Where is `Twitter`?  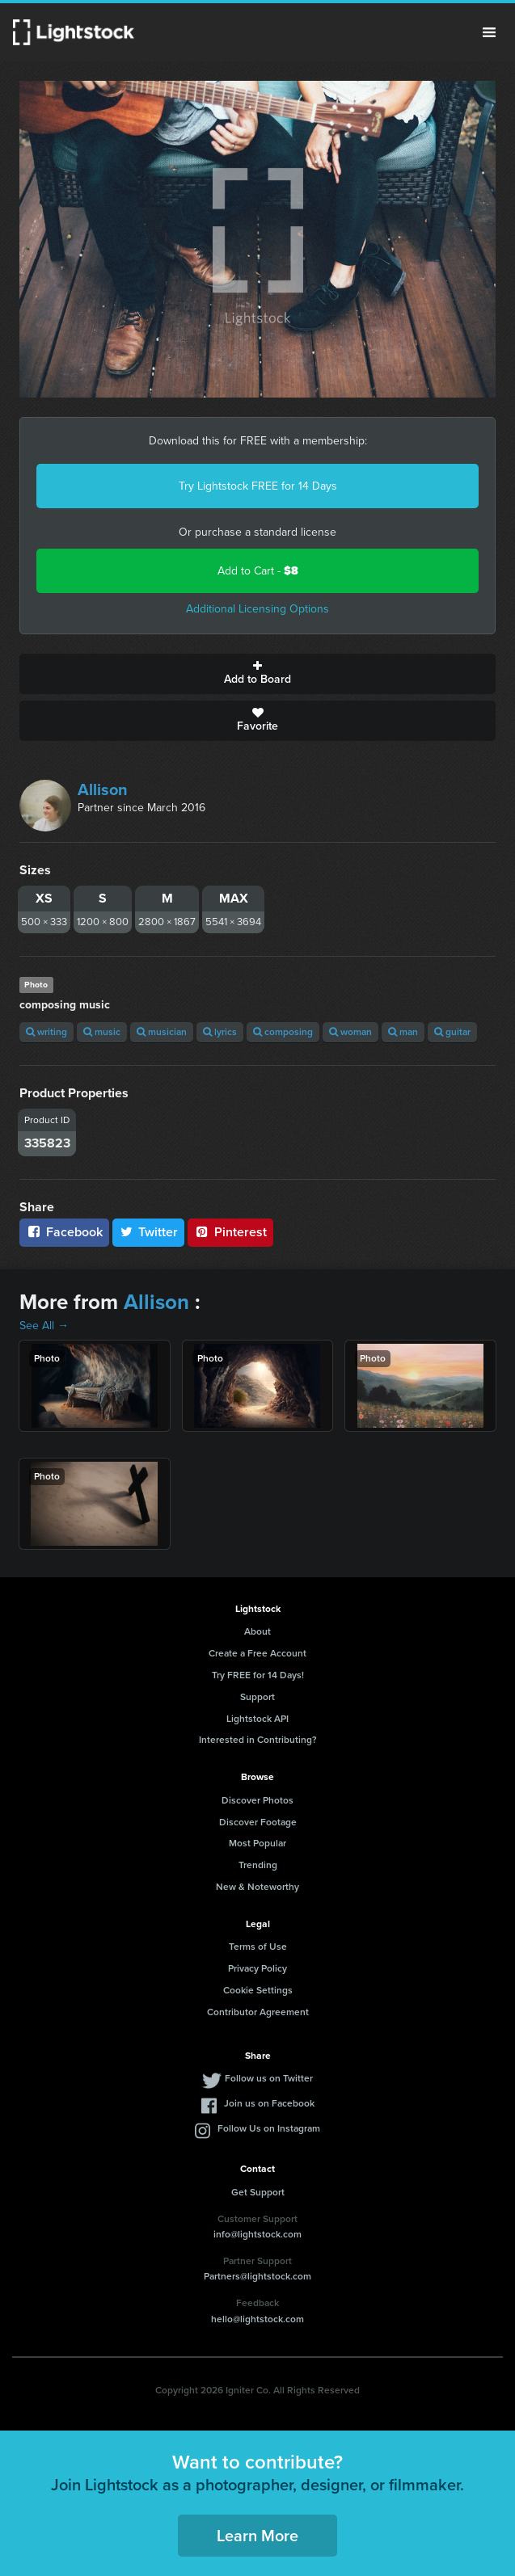
Twitter is located at coordinates (149, 1232).